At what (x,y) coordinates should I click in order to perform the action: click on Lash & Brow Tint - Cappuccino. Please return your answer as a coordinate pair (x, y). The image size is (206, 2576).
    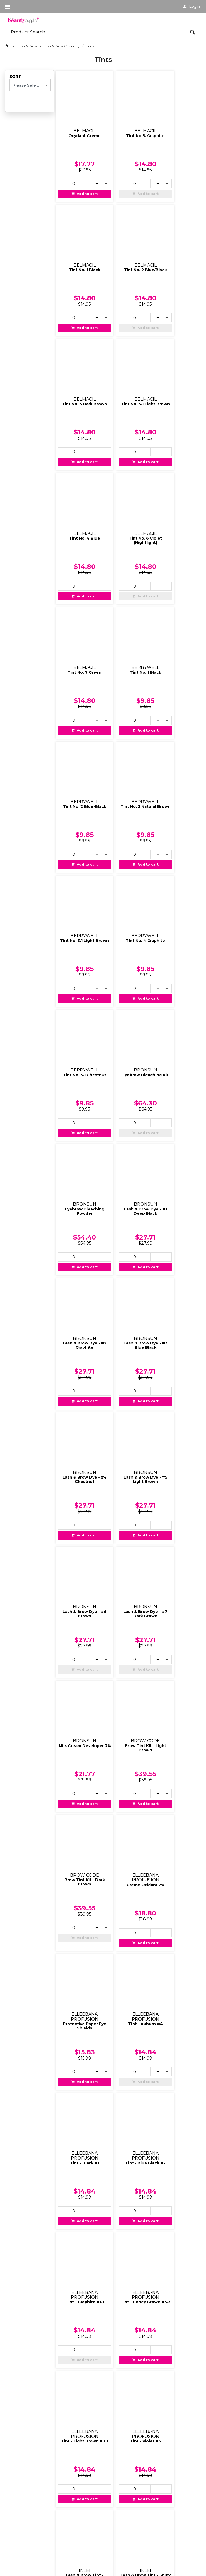
    Looking at the image, I should click on (175, 1722).